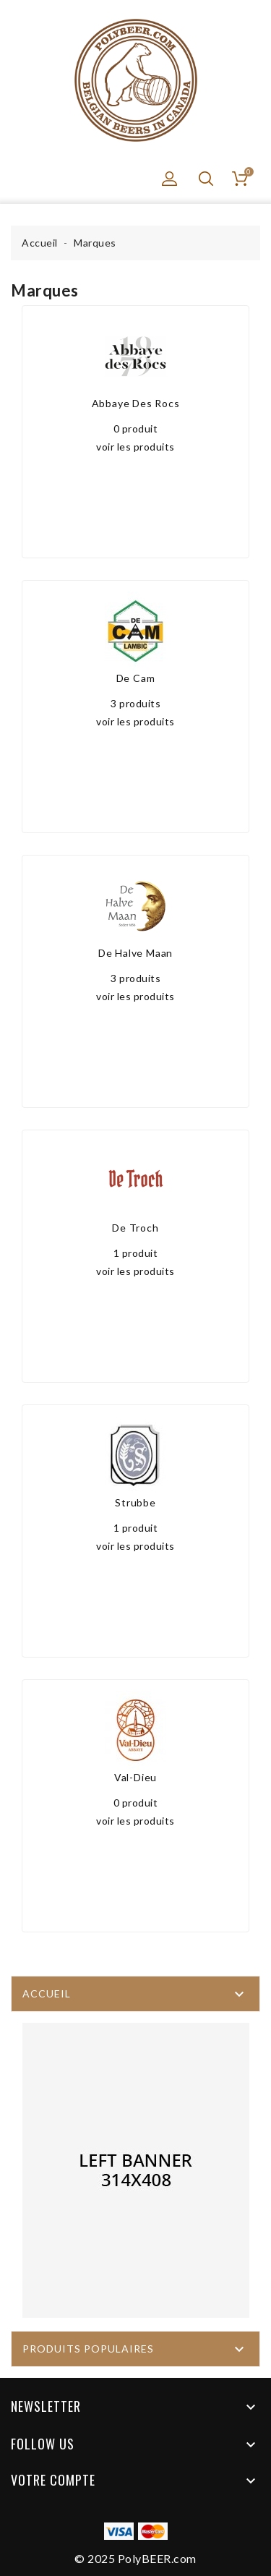 The image size is (271, 2576). What do you see at coordinates (135, 1502) in the screenshot?
I see `Strubbe` at bounding box center [135, 1502].